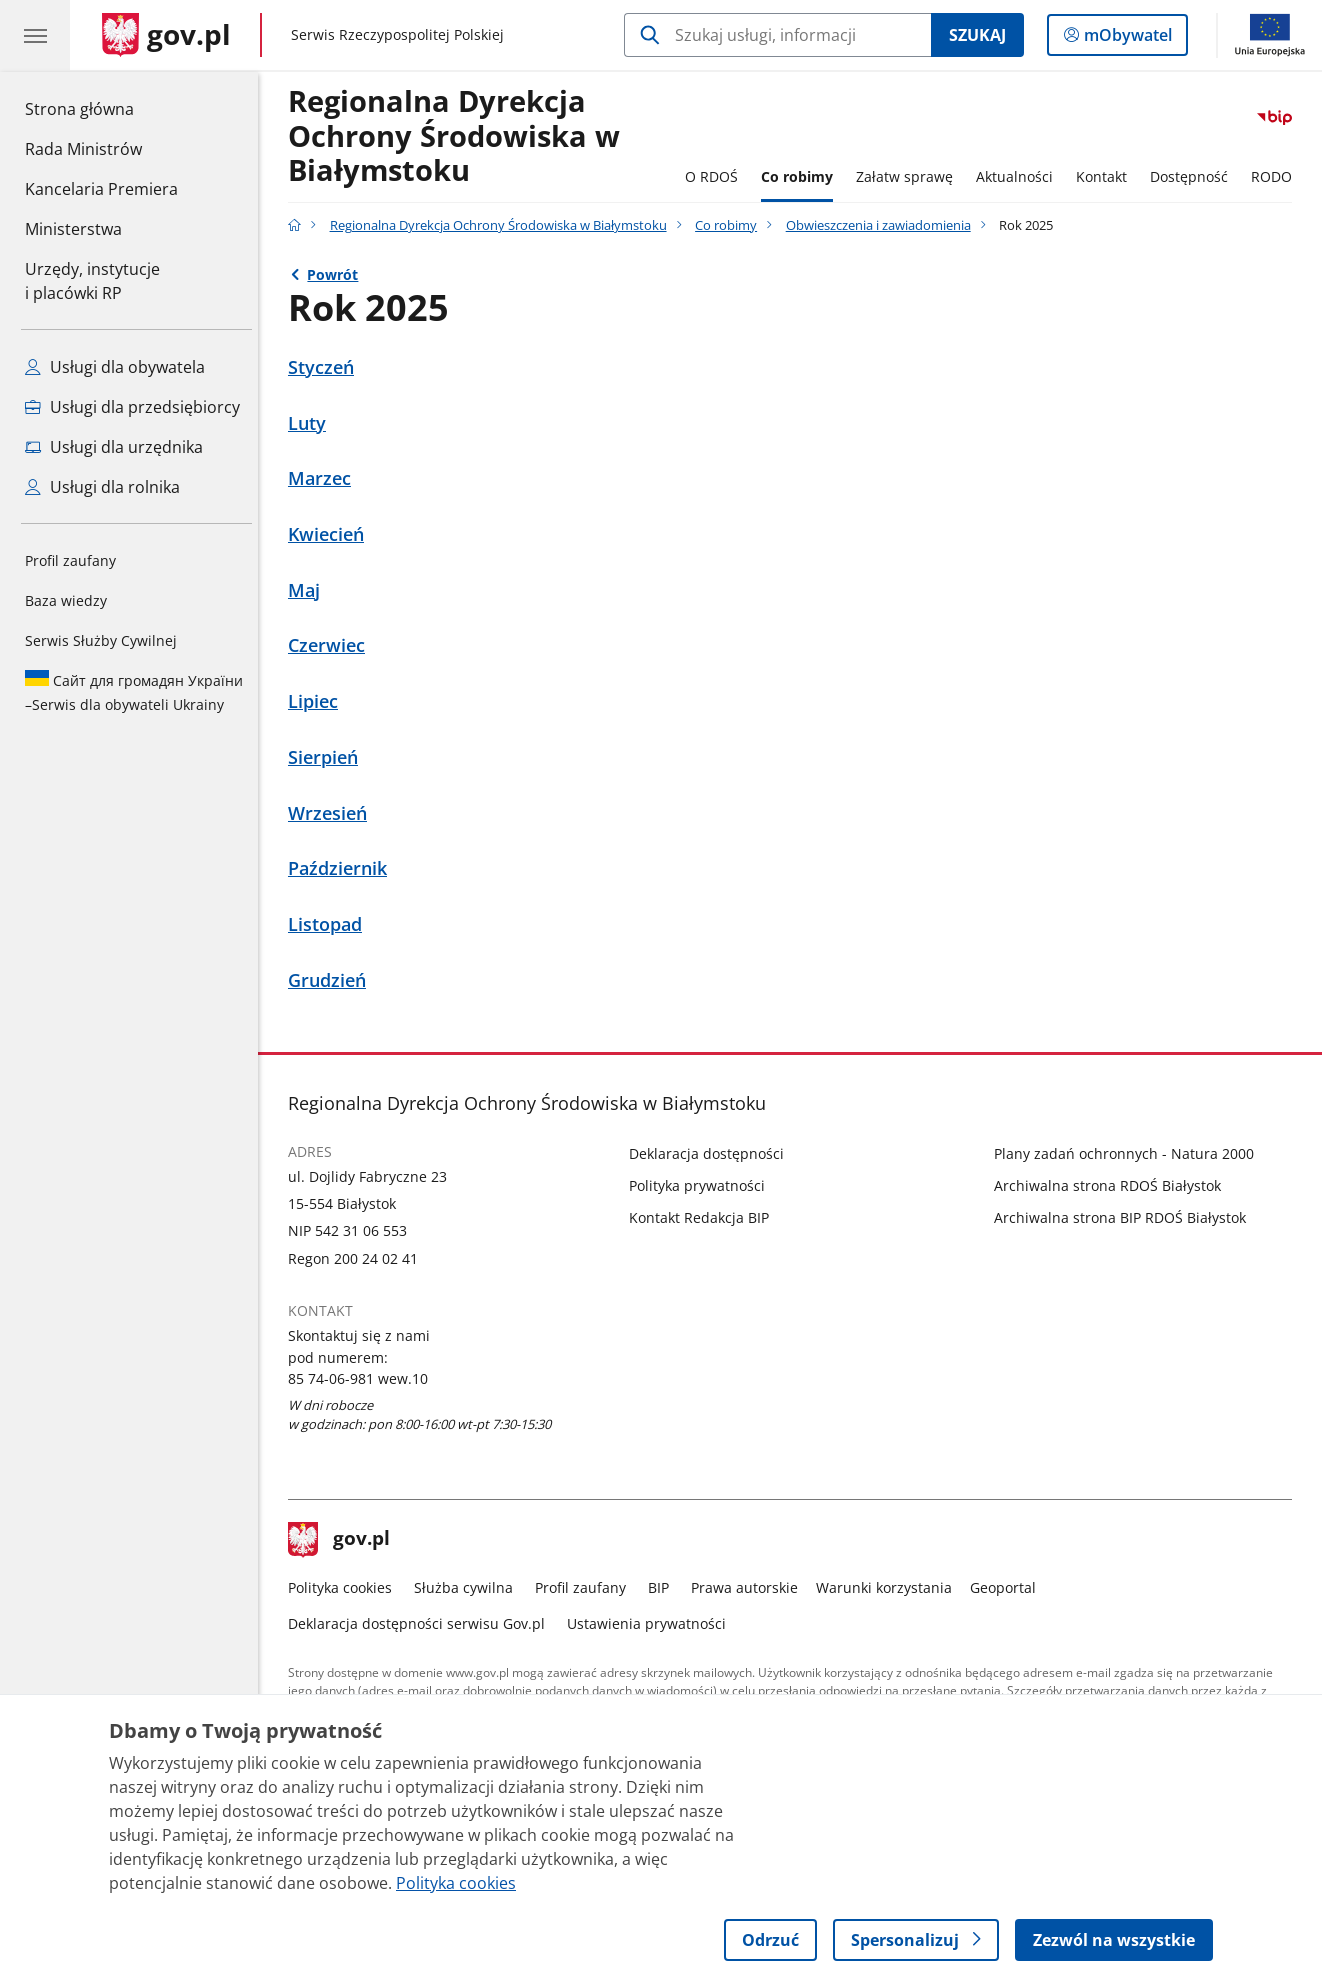 This screenshot has height=1985, width=1322. I want to click on Lipiec, so click(318, 701).